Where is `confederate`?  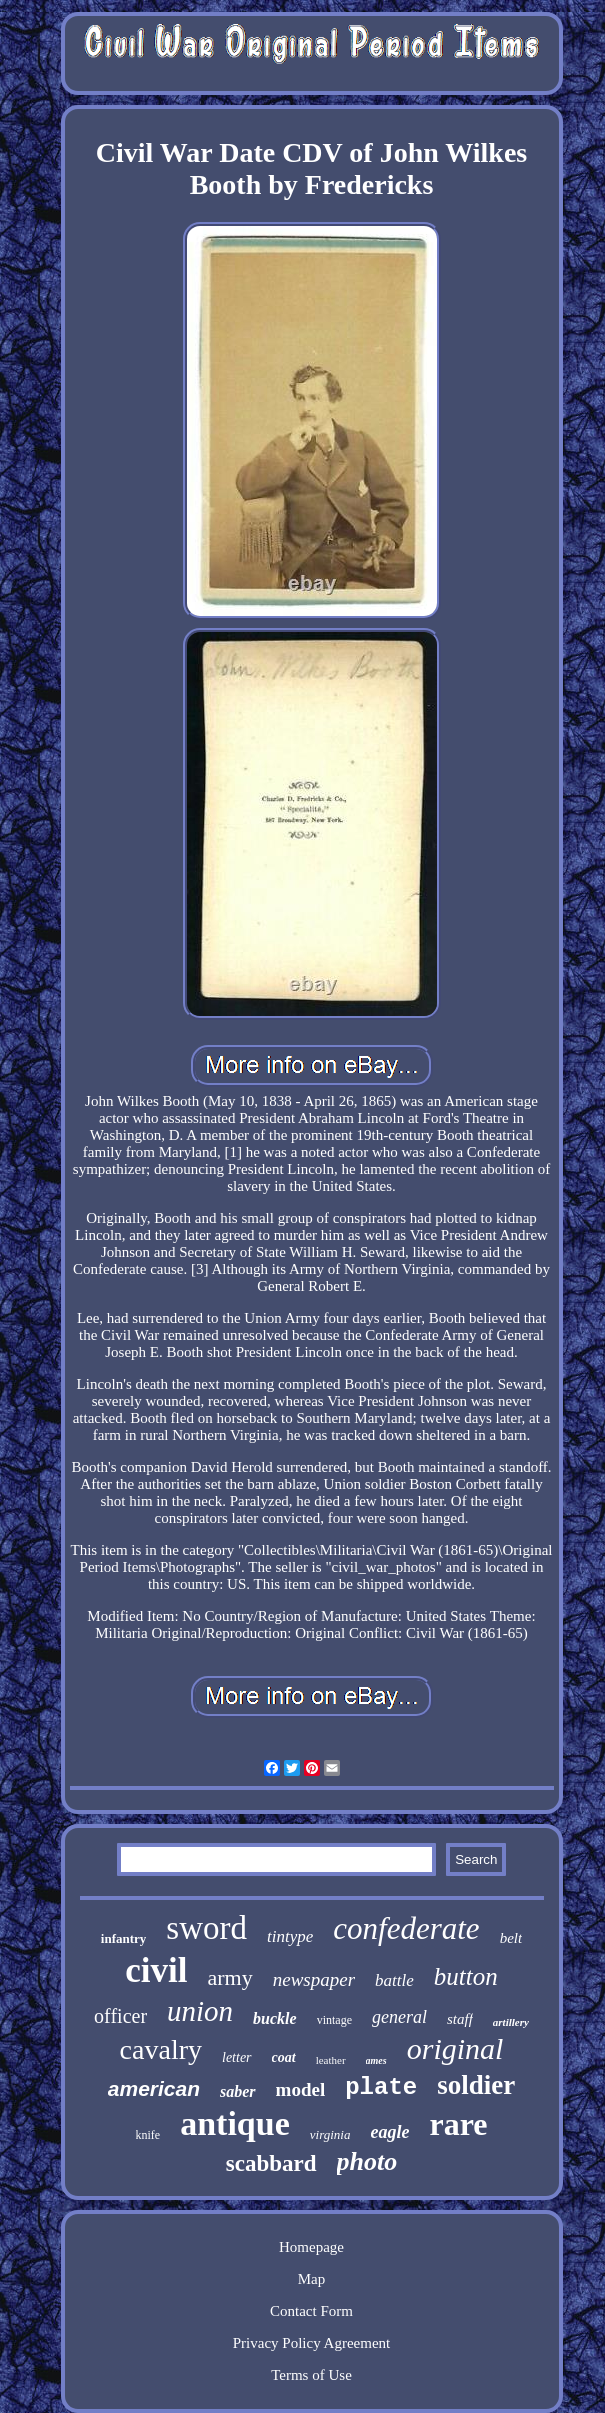
confederate is located at coordinates (406, 1928).